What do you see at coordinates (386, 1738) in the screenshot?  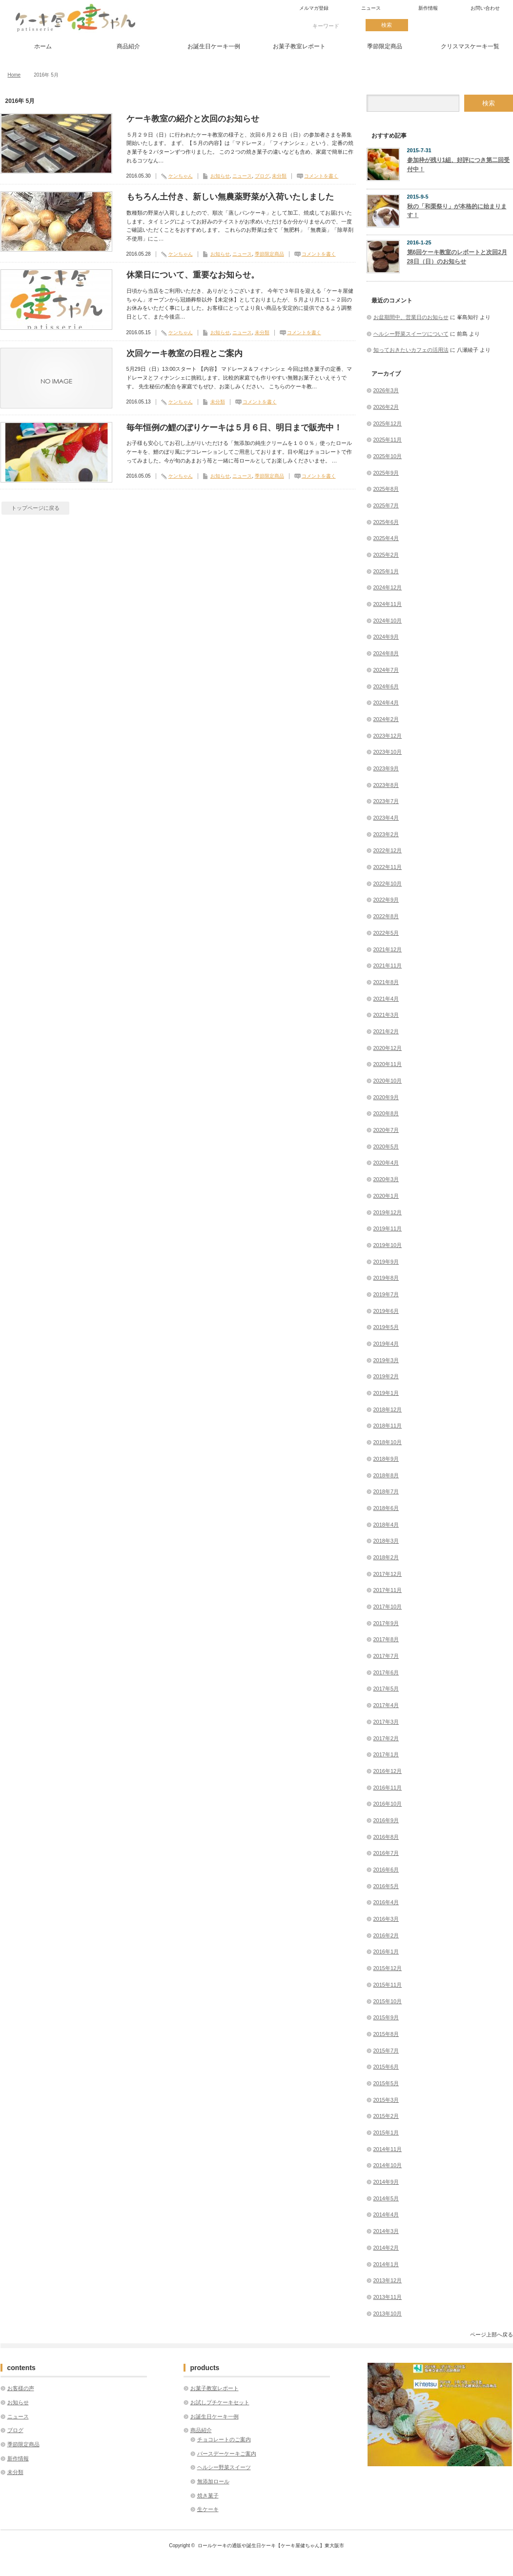 I see `2017年2月` at bounding box center [386, 1738].